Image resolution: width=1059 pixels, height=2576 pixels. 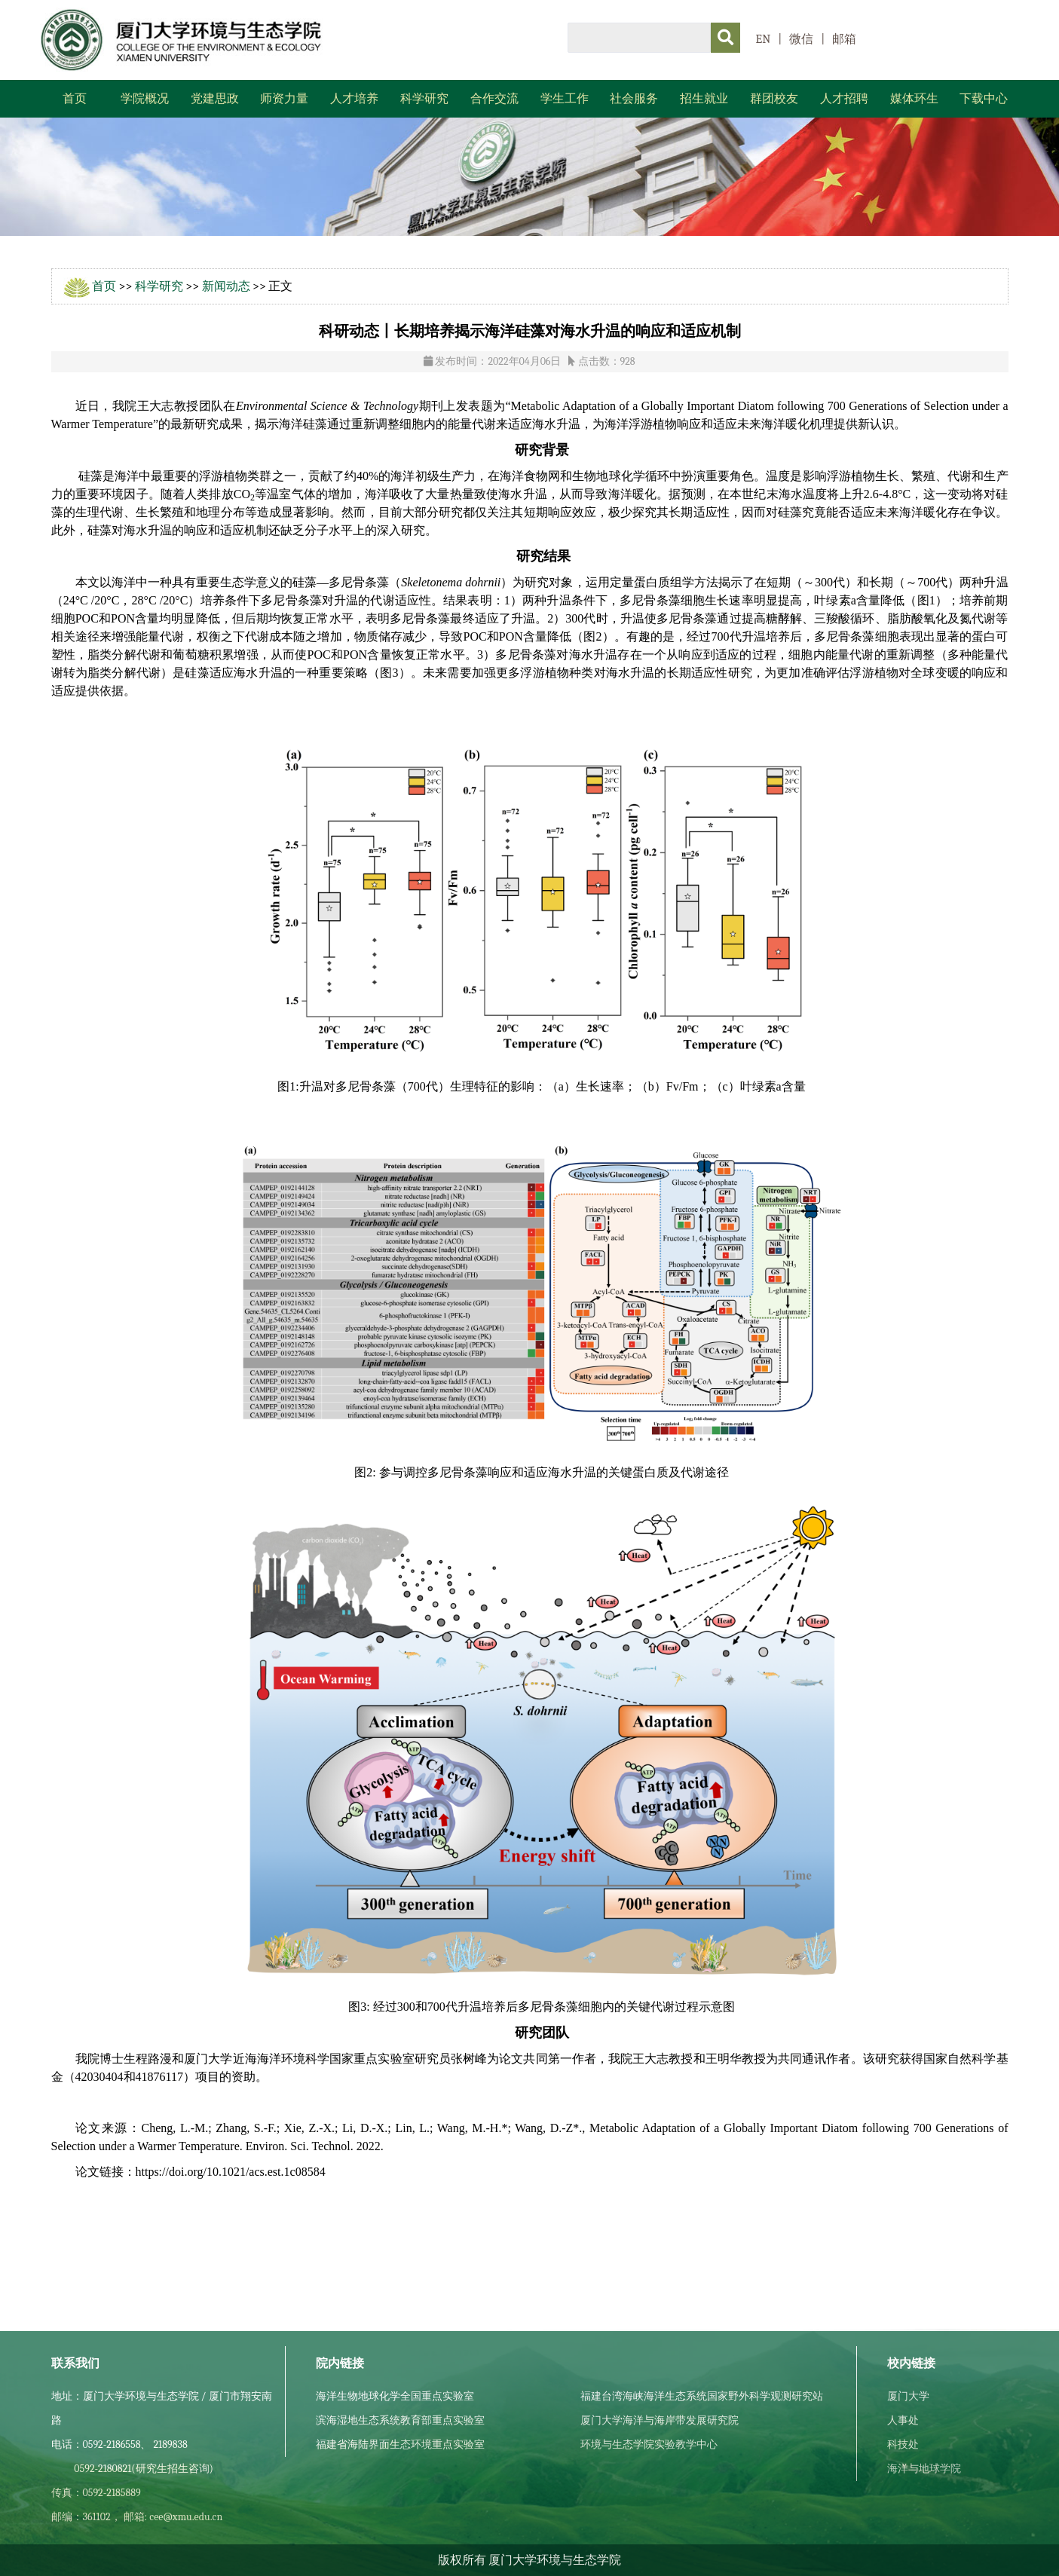 What do you see at coordinates (844, 99) in the screenshot?
I see `人才招聘` at bounding box center [844, 99].